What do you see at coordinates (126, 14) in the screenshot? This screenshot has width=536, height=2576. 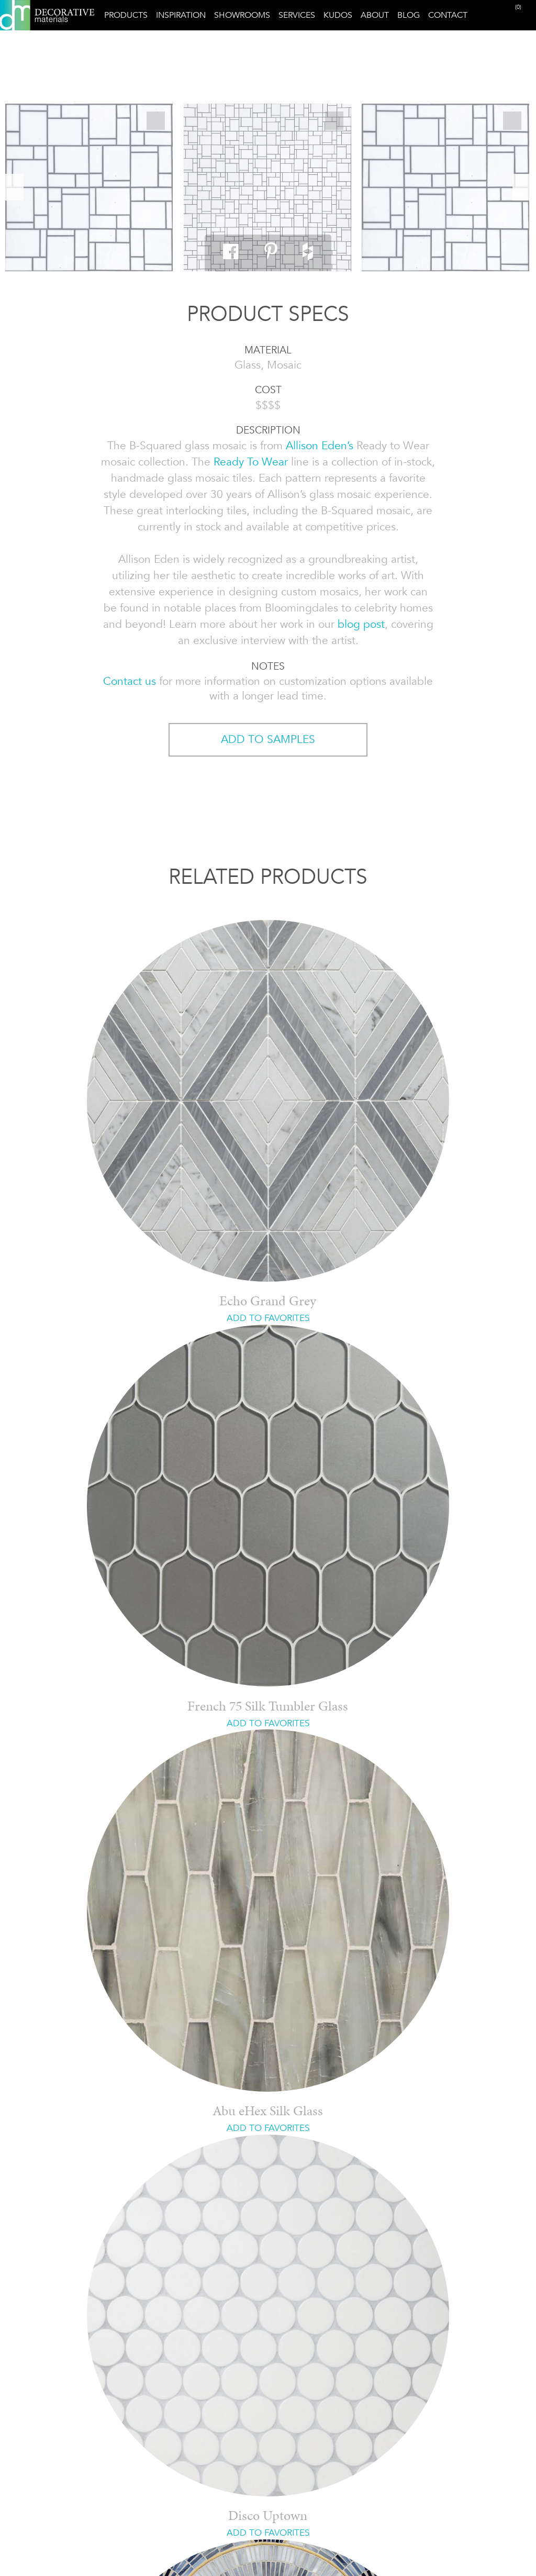 I see `Products` at bounding box center [126, 14].